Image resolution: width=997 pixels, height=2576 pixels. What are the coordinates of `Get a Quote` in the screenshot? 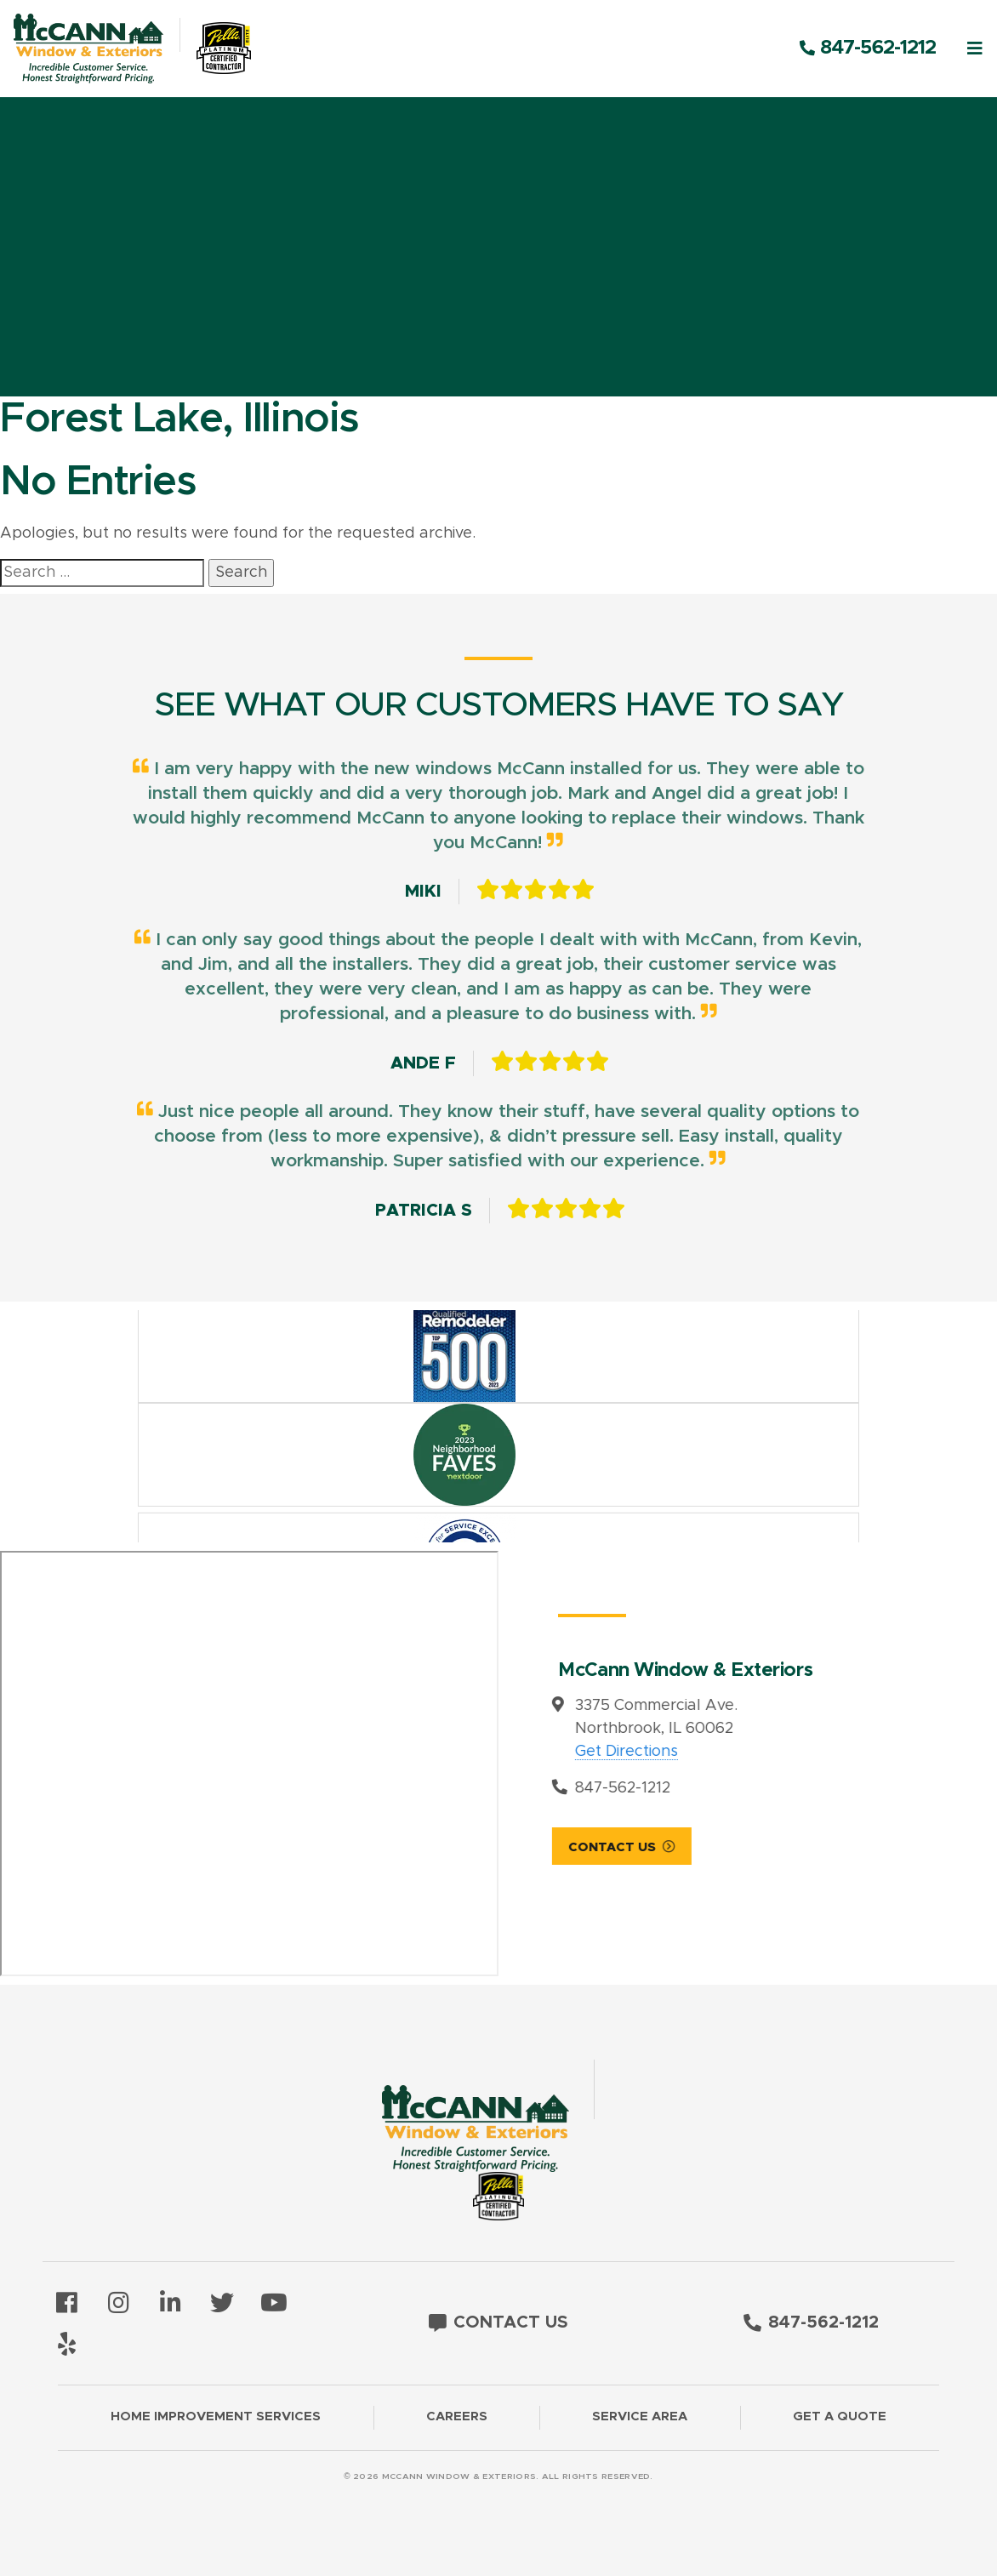 It's located at (839, 2416).